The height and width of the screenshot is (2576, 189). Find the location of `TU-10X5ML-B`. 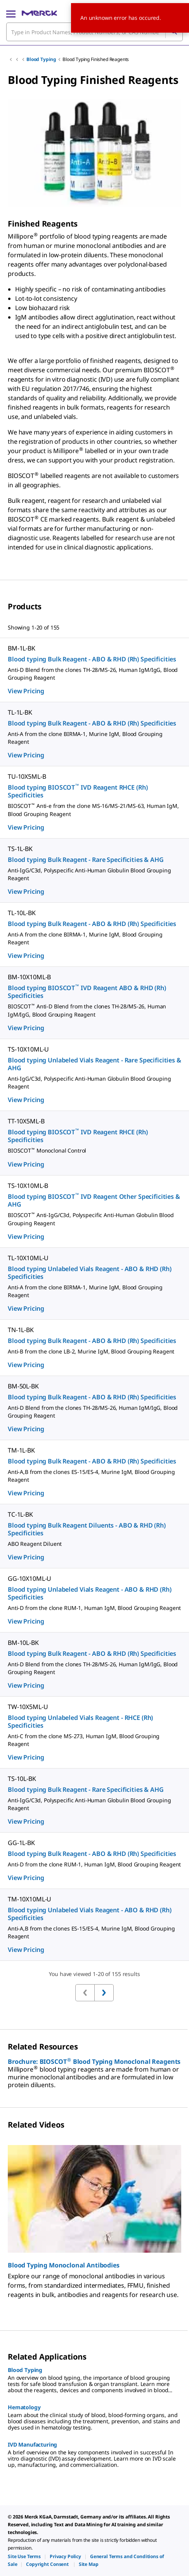

TU-10X5ML-B is located at coordinates (27, 776).